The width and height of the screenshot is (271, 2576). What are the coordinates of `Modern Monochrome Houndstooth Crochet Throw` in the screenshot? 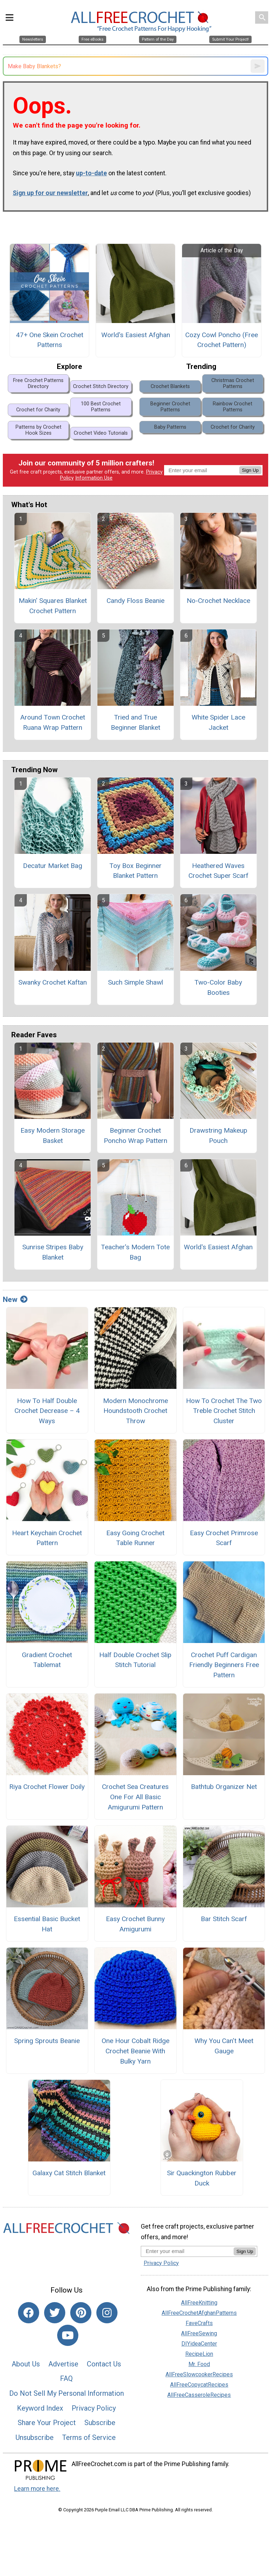 It's located at (135, 1411).